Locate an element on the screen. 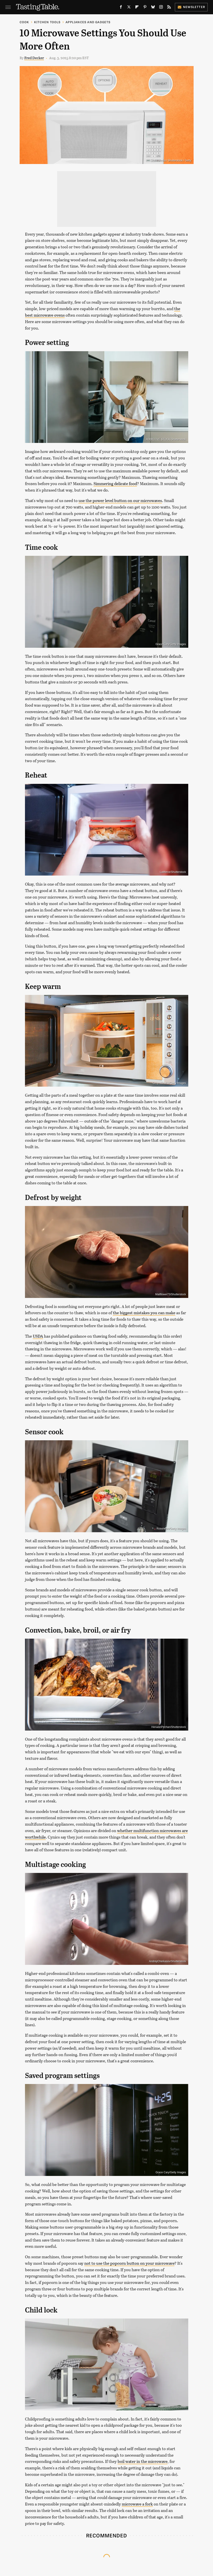 The width and height of the screenshot is (213, 2576). use the power level button on our microwaves is located at coordinates (120, 500).